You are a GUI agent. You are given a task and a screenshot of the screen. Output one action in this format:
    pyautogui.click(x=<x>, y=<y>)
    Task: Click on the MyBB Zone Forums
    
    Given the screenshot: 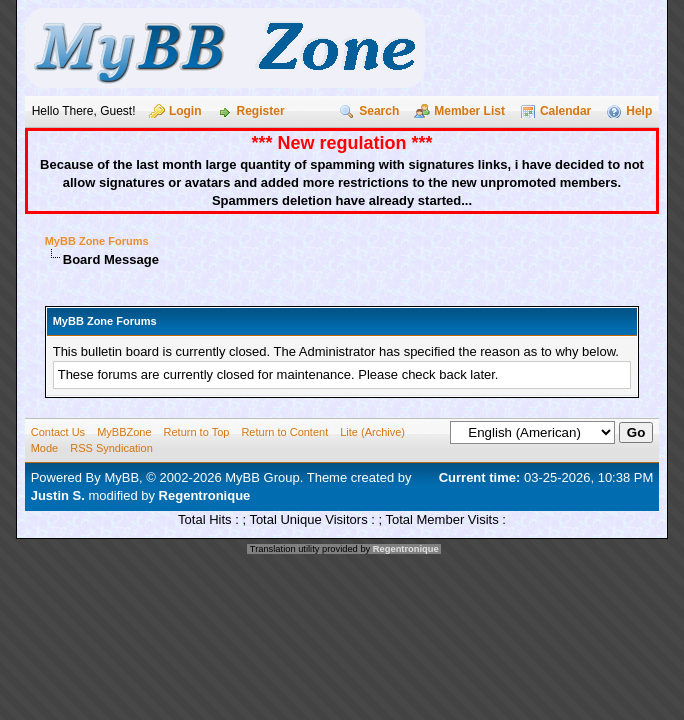 What is the action you would take?
    pyautogui.click(x=97, y=241)
    